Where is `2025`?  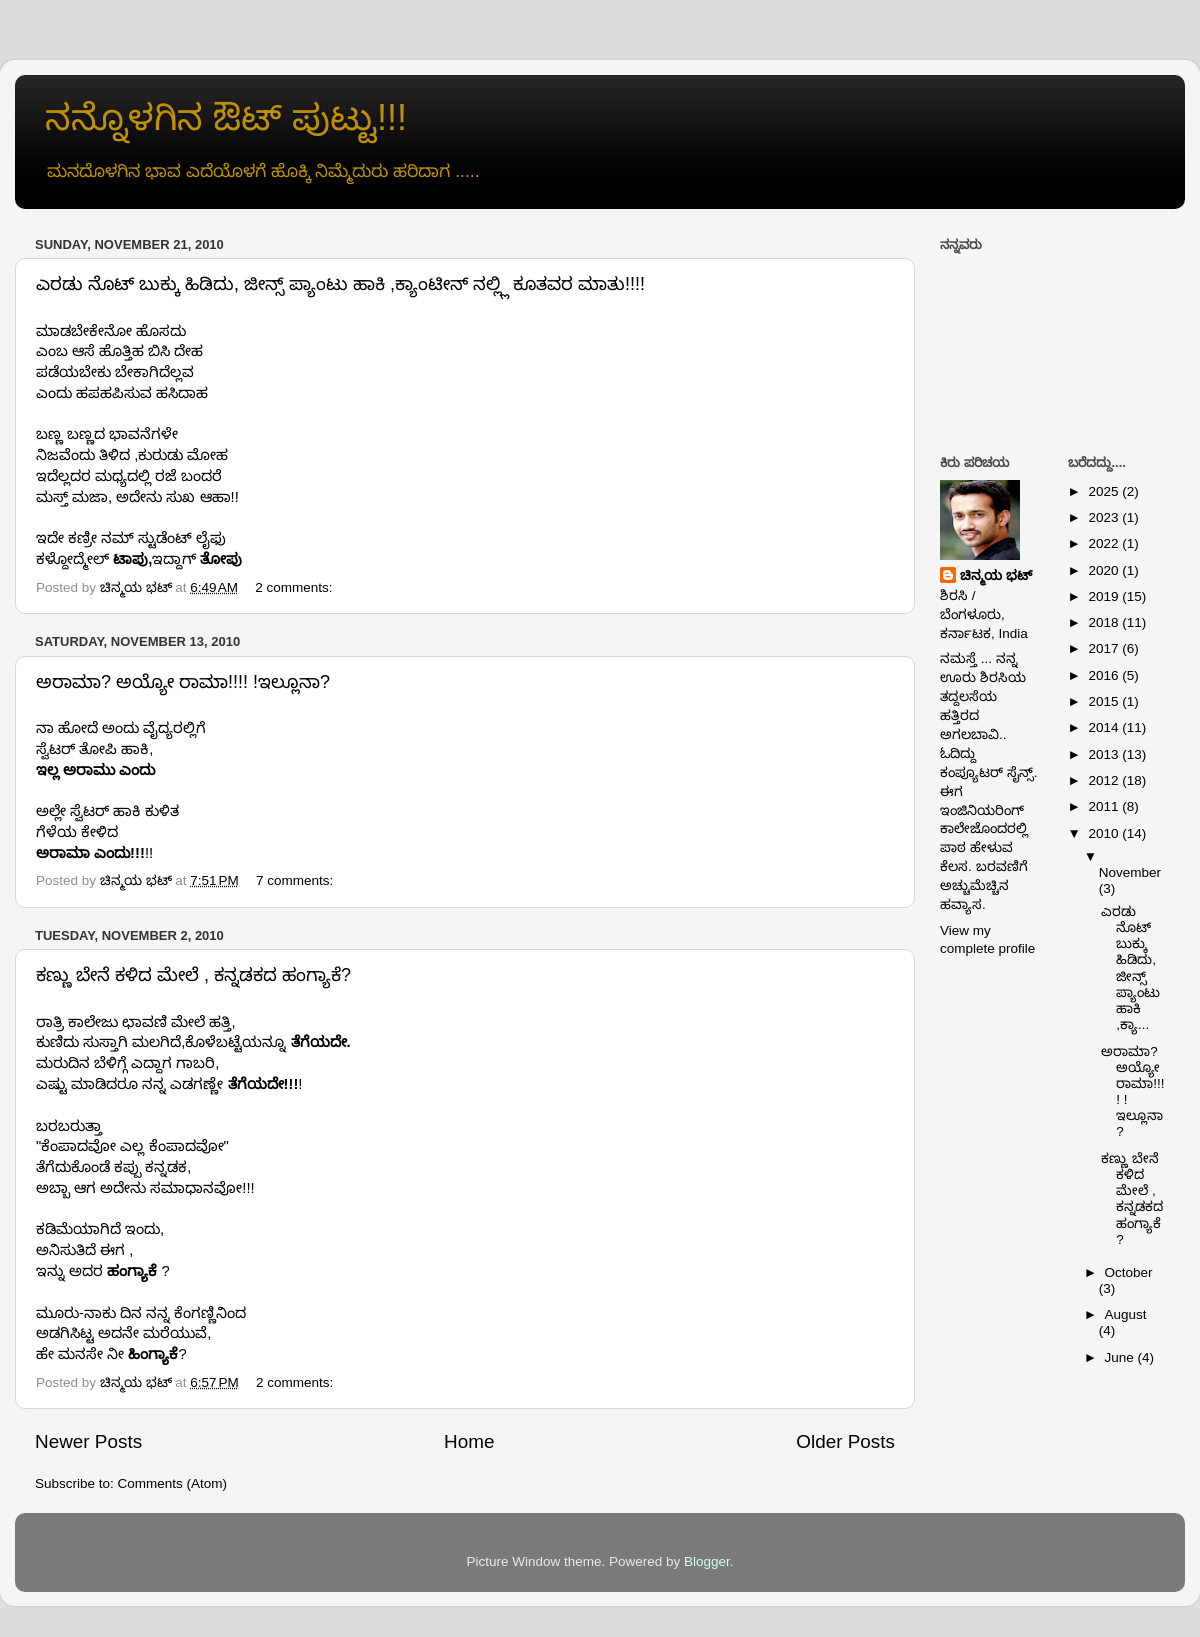
2025 is located at coordinates (1105, 491).